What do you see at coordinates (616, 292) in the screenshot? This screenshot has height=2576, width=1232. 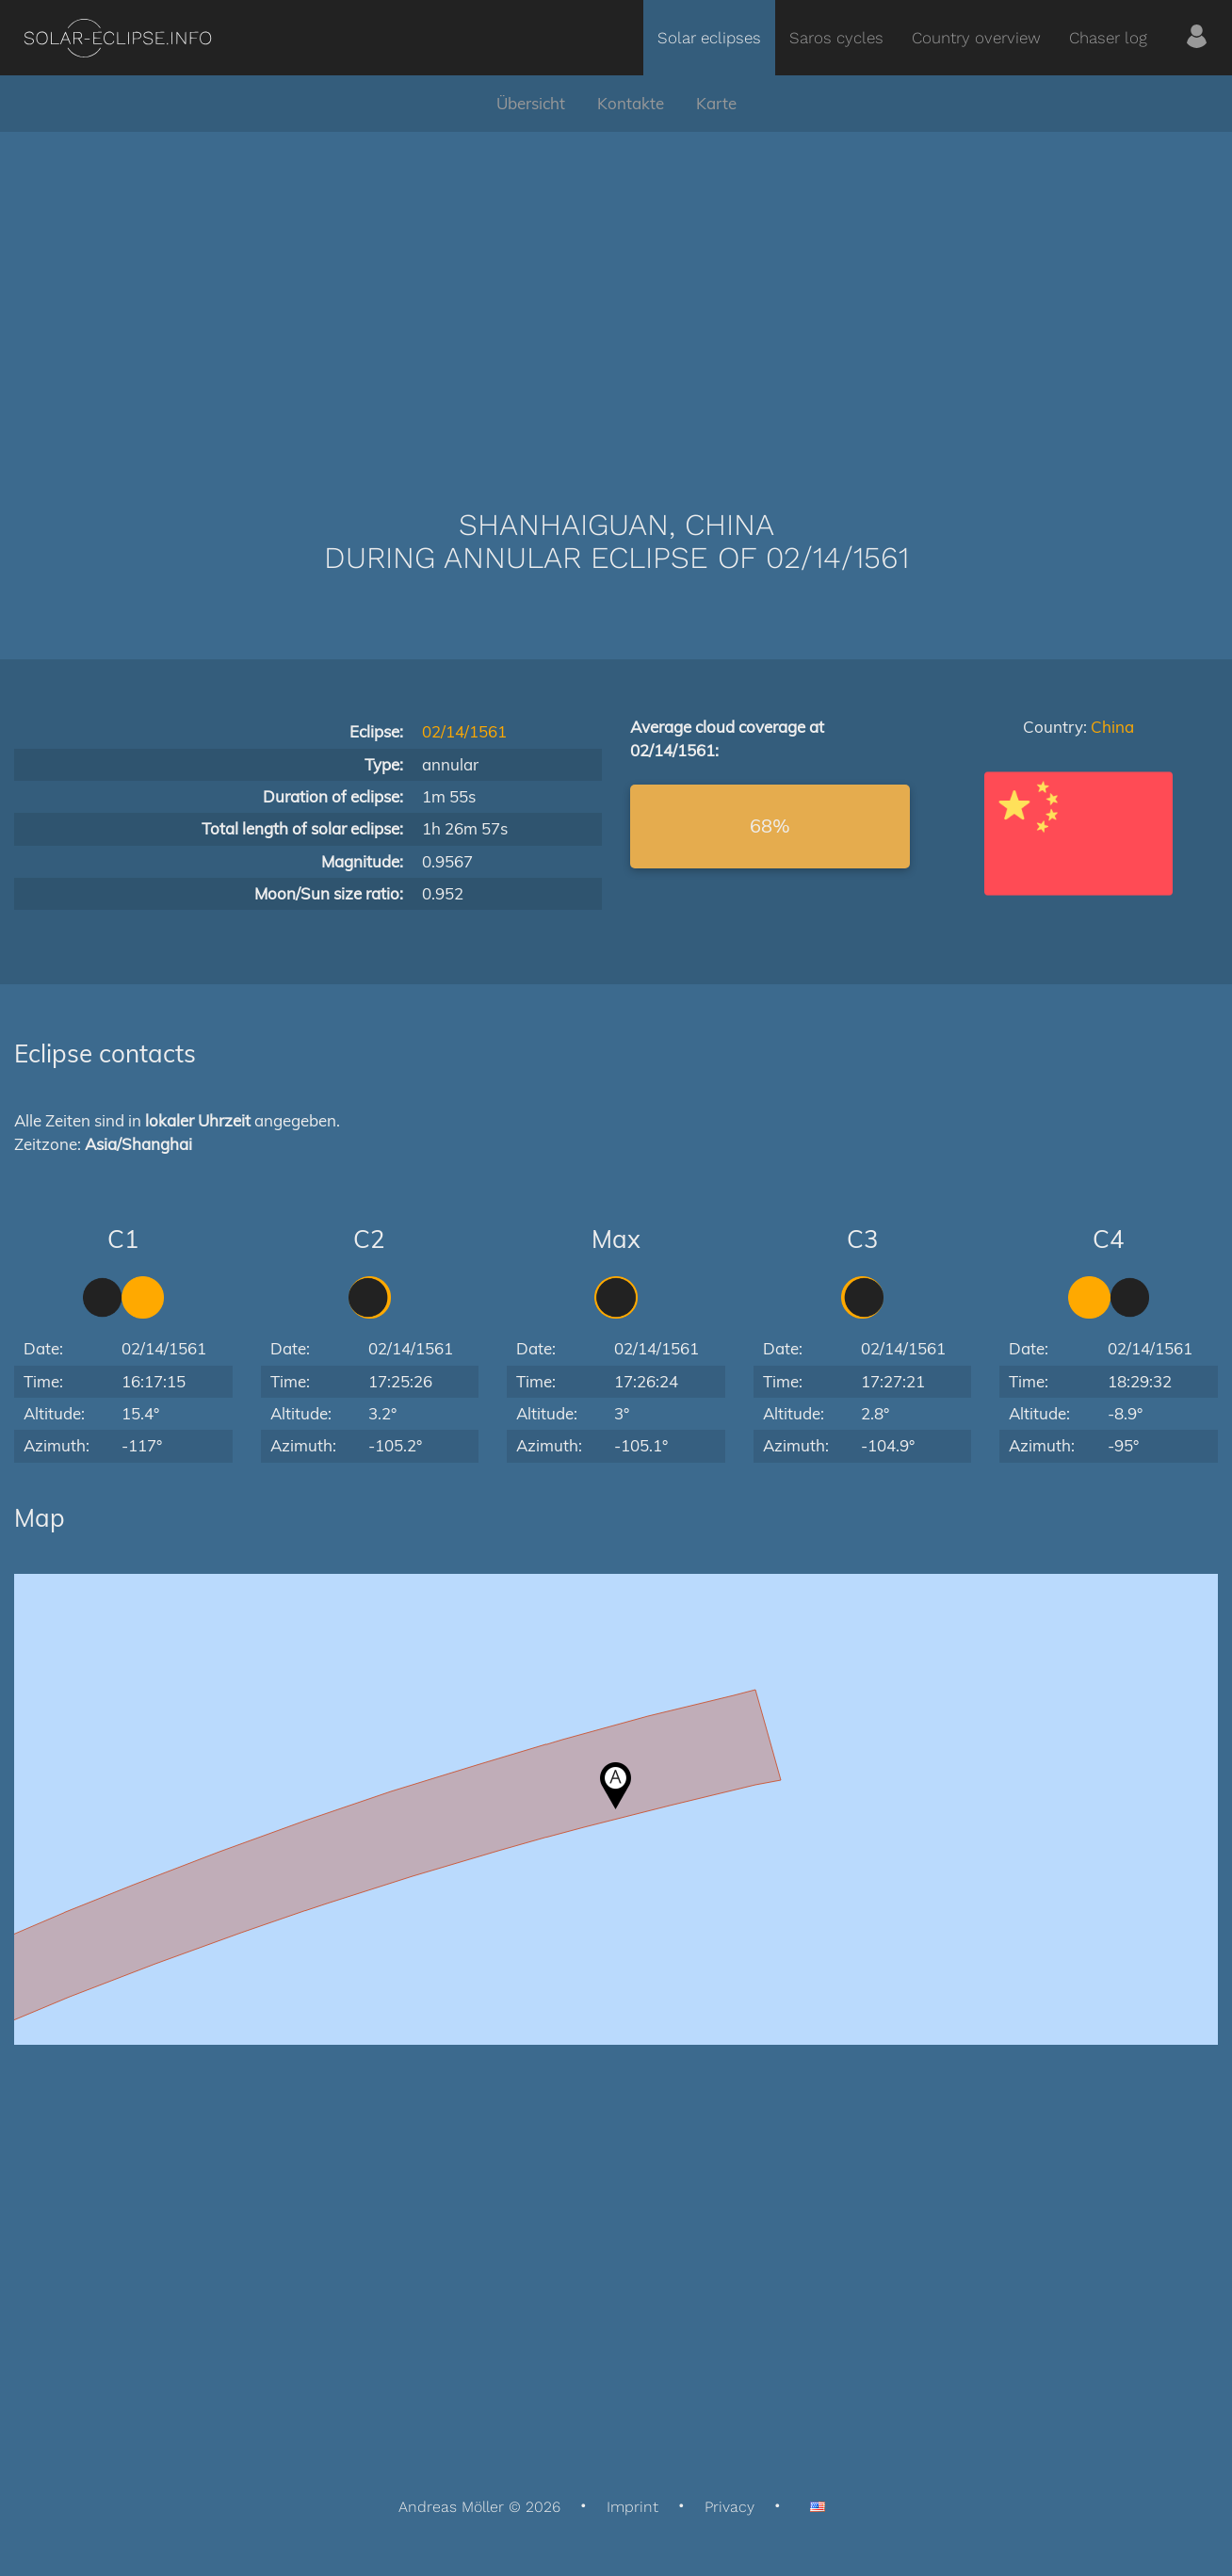 I see `[Advertisement]` at bounding box center [616, 292].